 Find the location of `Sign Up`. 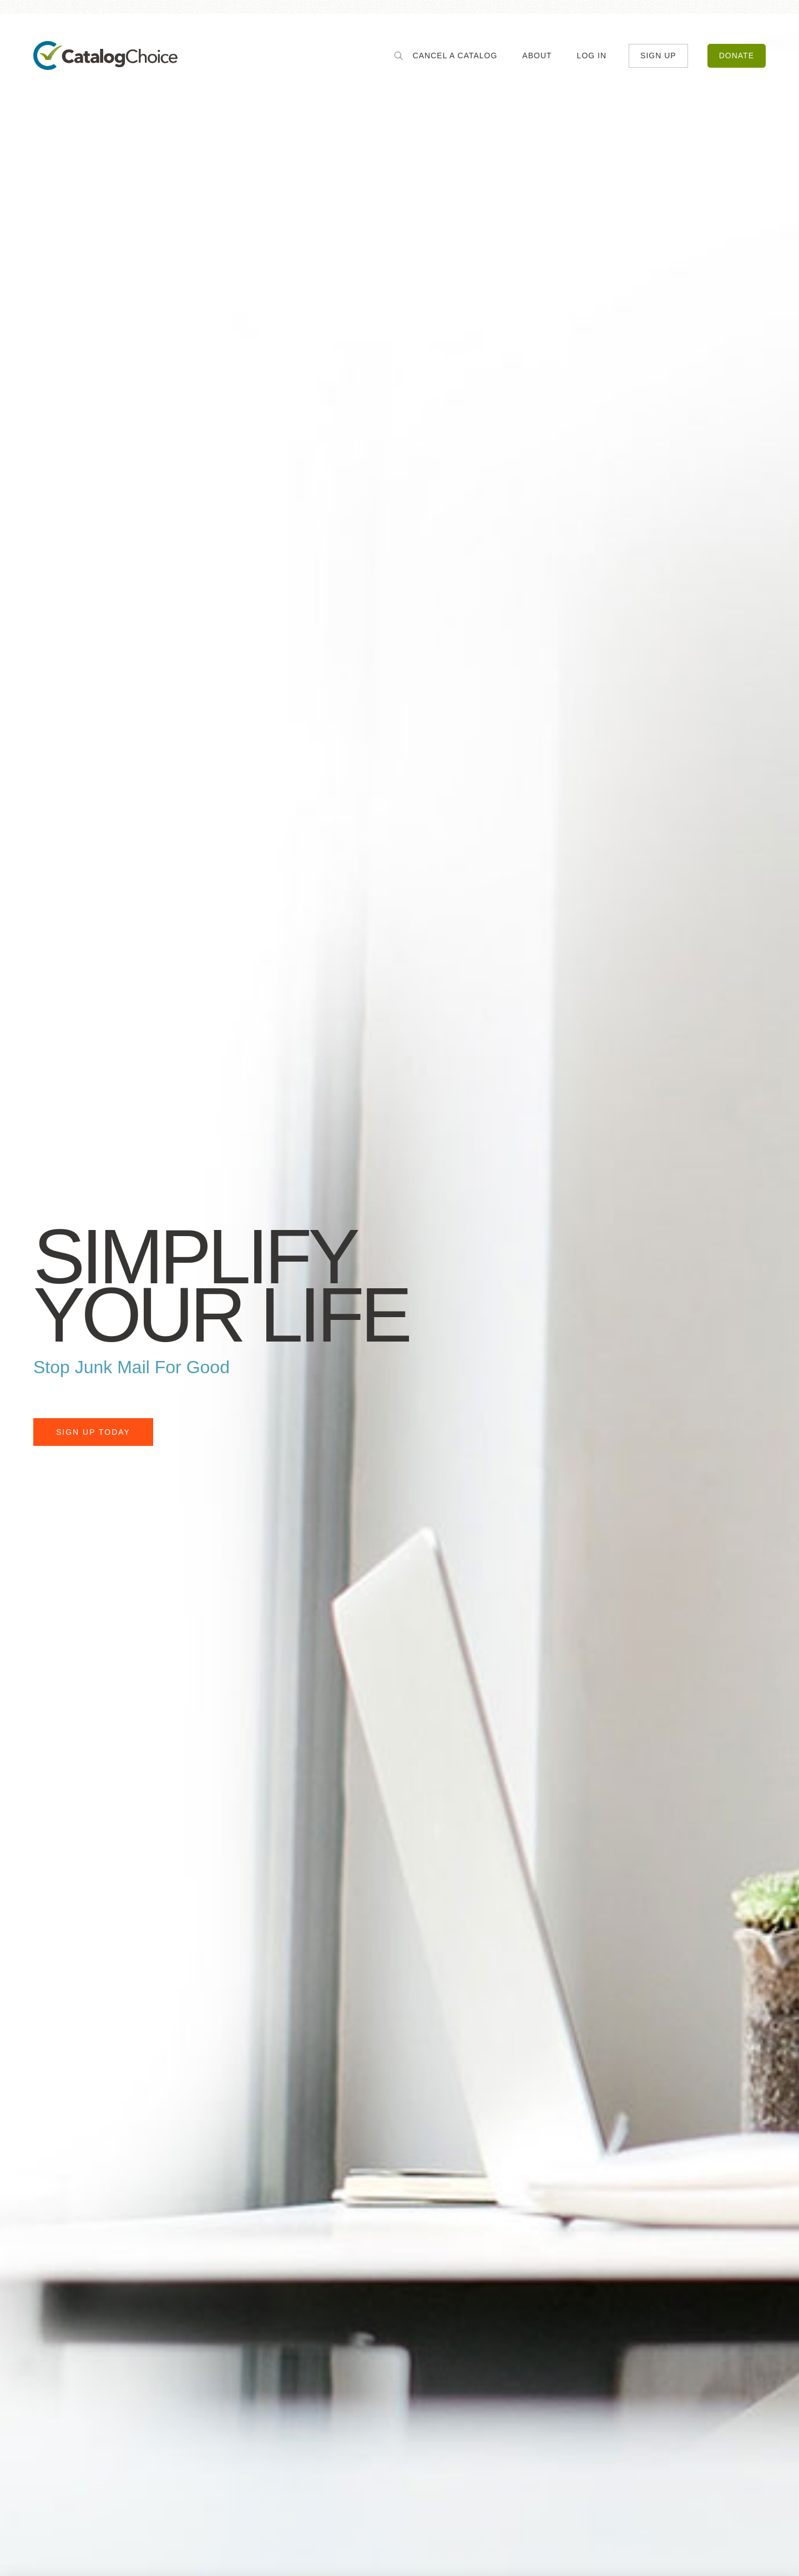

Sign Up is located at coordinates (658, 55).